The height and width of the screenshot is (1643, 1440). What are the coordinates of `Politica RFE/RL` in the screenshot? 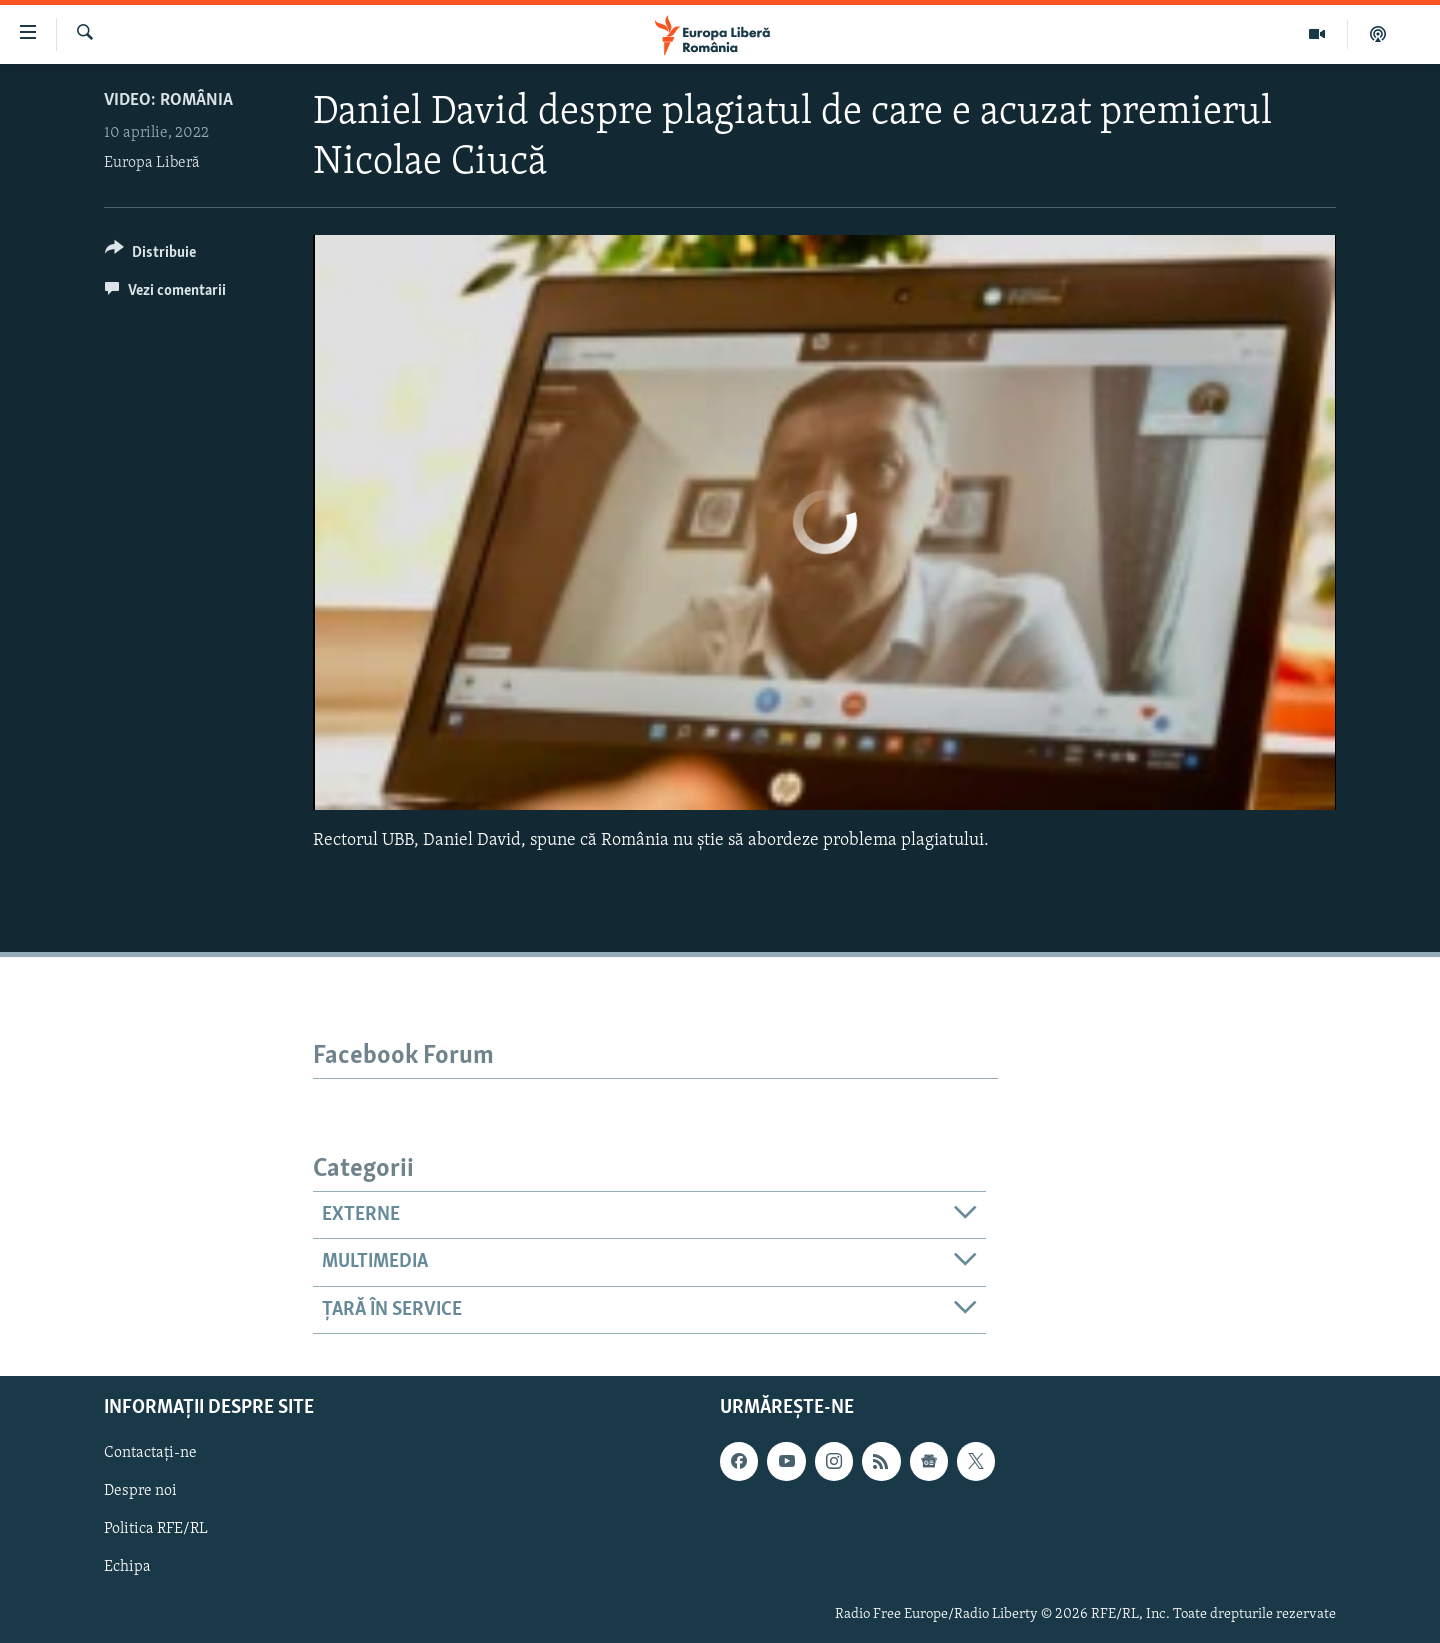 It's located at (156, 1529).